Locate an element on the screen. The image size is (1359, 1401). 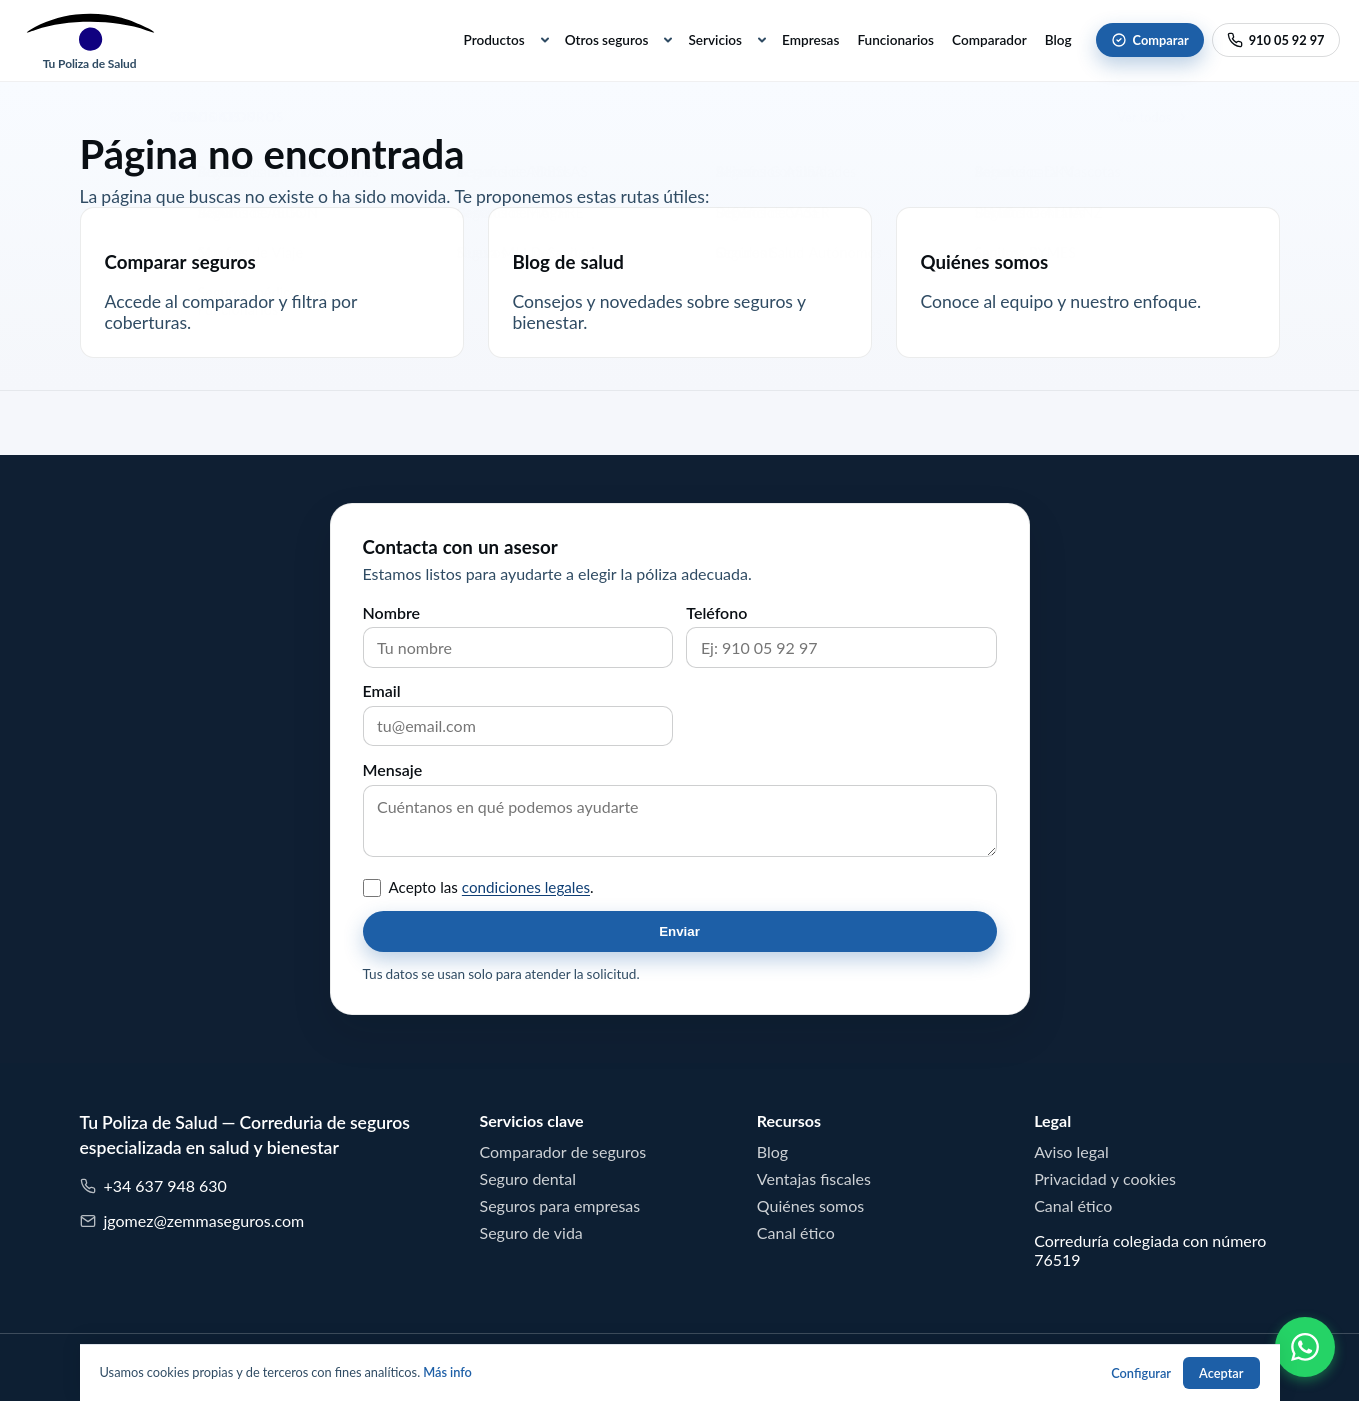
[Tu Poliza de Salud] is located at coordinates (90, 40).